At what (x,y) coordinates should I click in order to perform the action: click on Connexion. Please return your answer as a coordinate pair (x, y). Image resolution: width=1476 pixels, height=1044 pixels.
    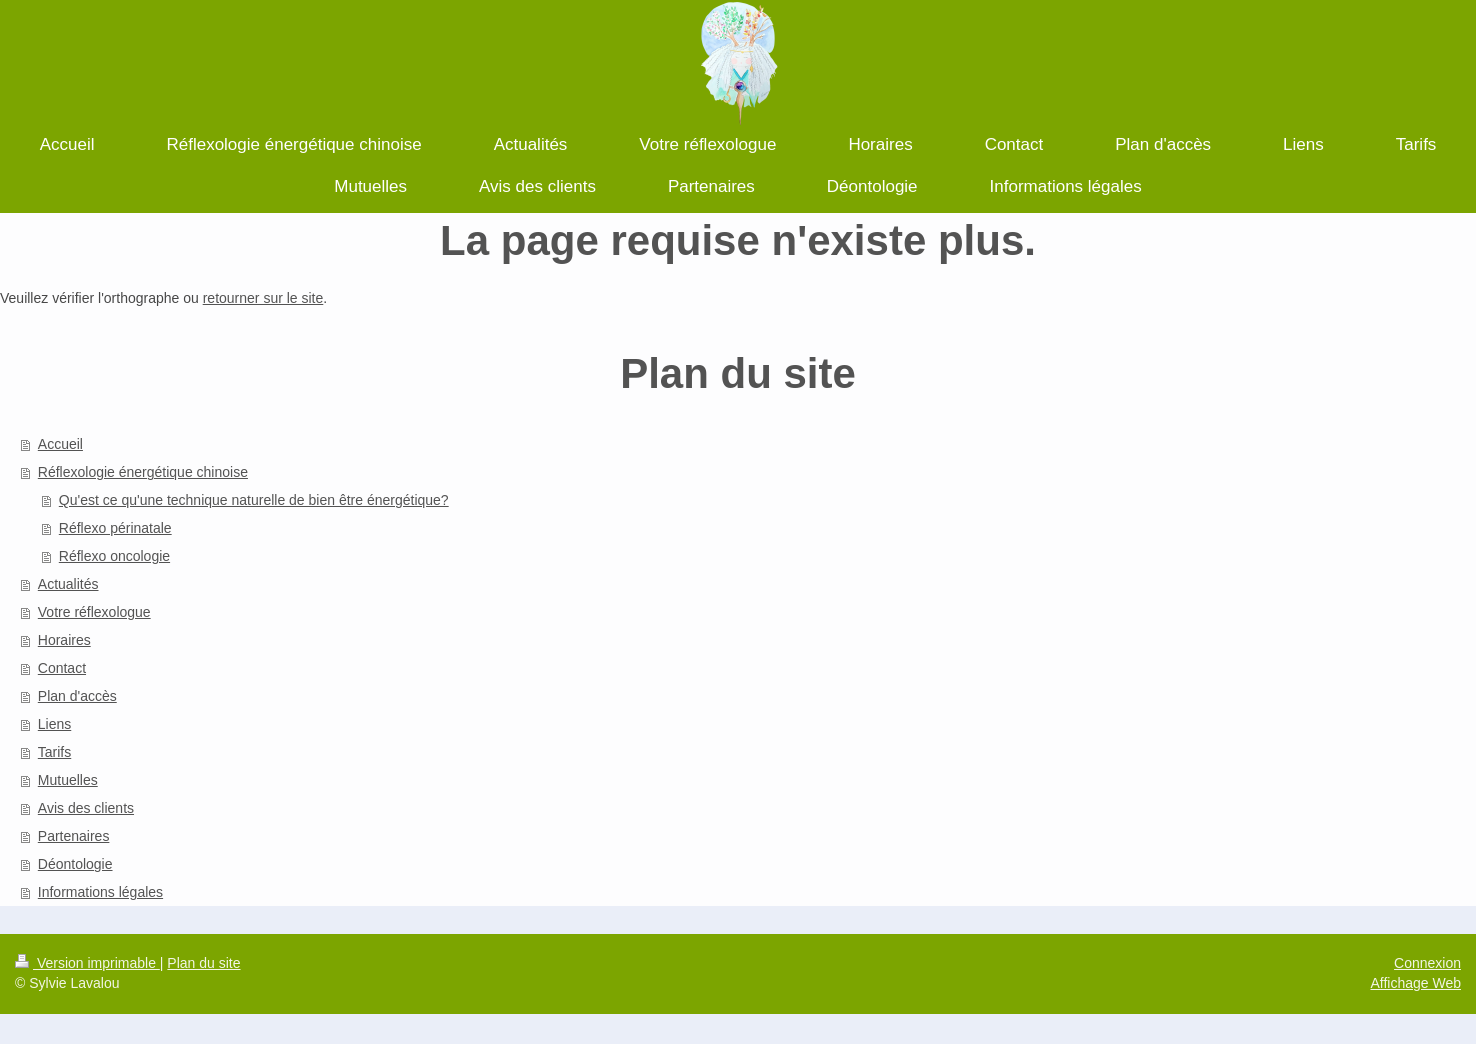
    Looking at the image, I should click on (1427, 963).